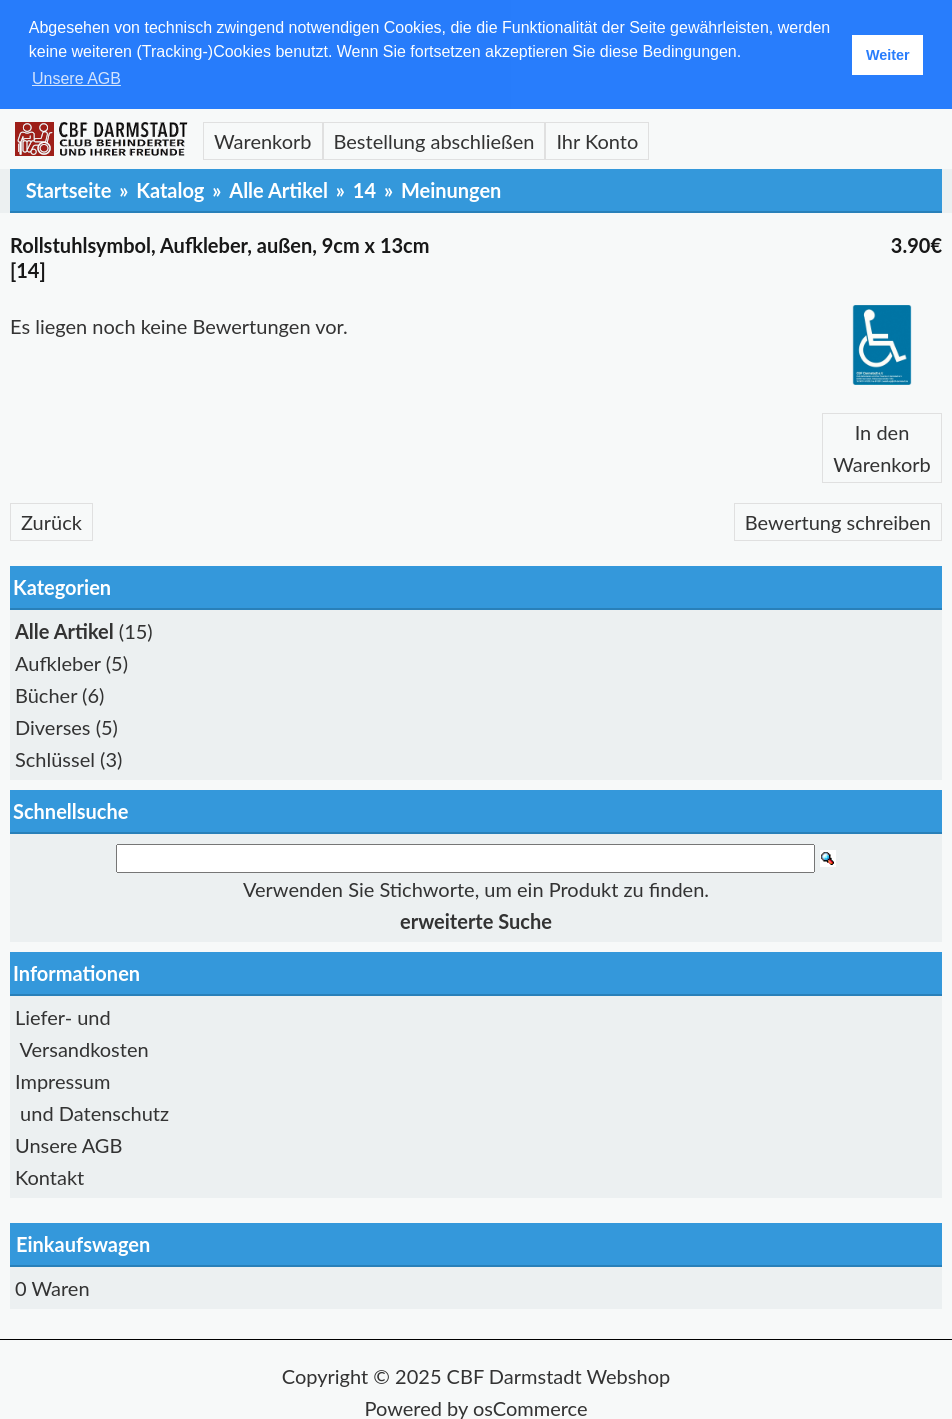  What do you see at coordinates (597, 140) in the screenshot?
I see `Ihr Konto` at bounding box center [597, 140].